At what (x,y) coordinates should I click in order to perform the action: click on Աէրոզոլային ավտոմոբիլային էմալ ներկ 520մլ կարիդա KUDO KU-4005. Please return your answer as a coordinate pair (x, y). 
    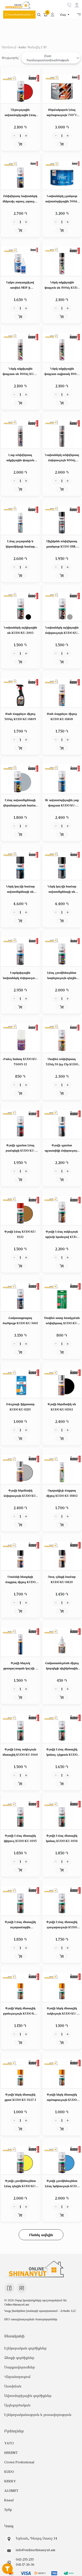
    Looking at the image, I should click on (20, 113).